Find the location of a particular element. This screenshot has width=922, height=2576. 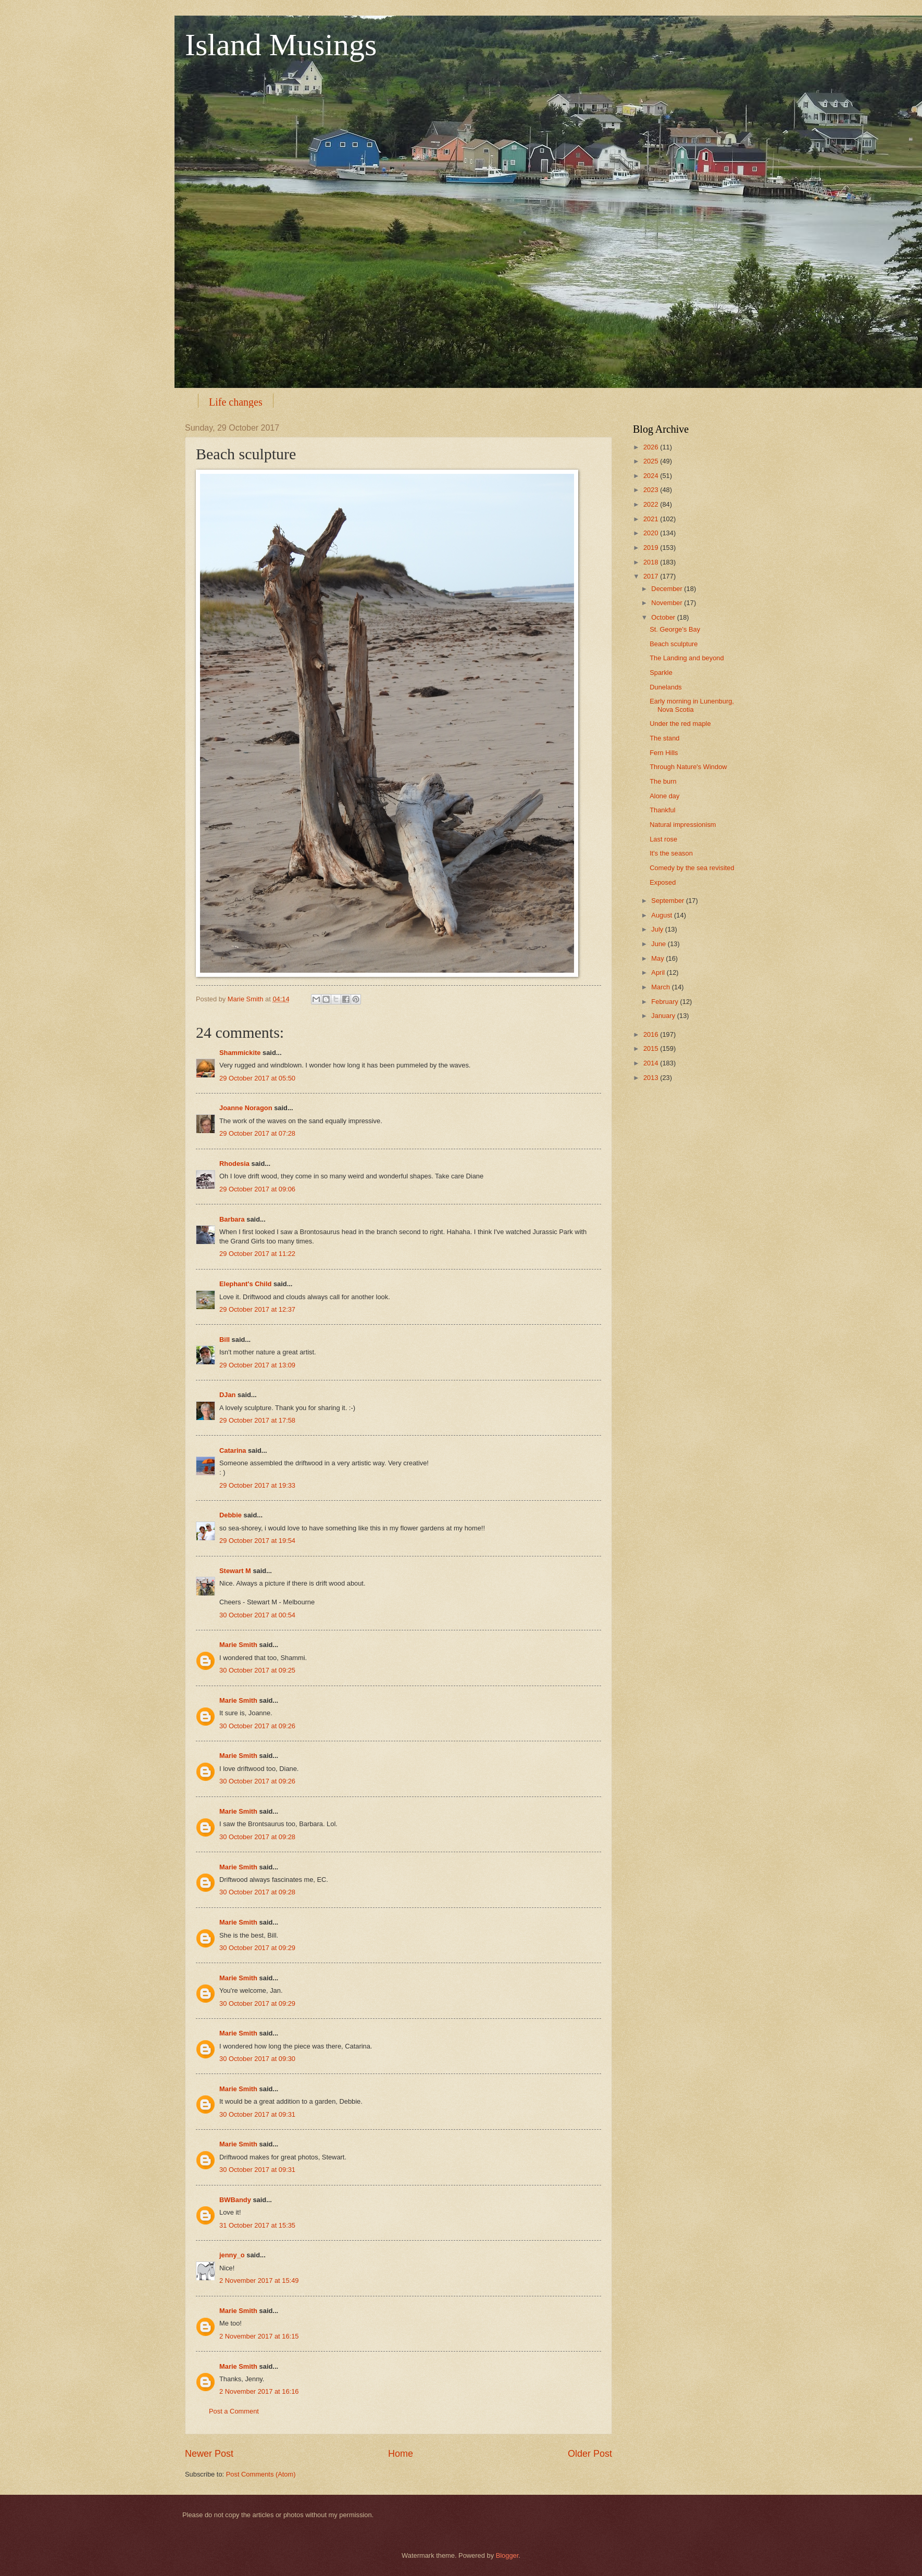

2016 is located at coordinates (651, 1034).